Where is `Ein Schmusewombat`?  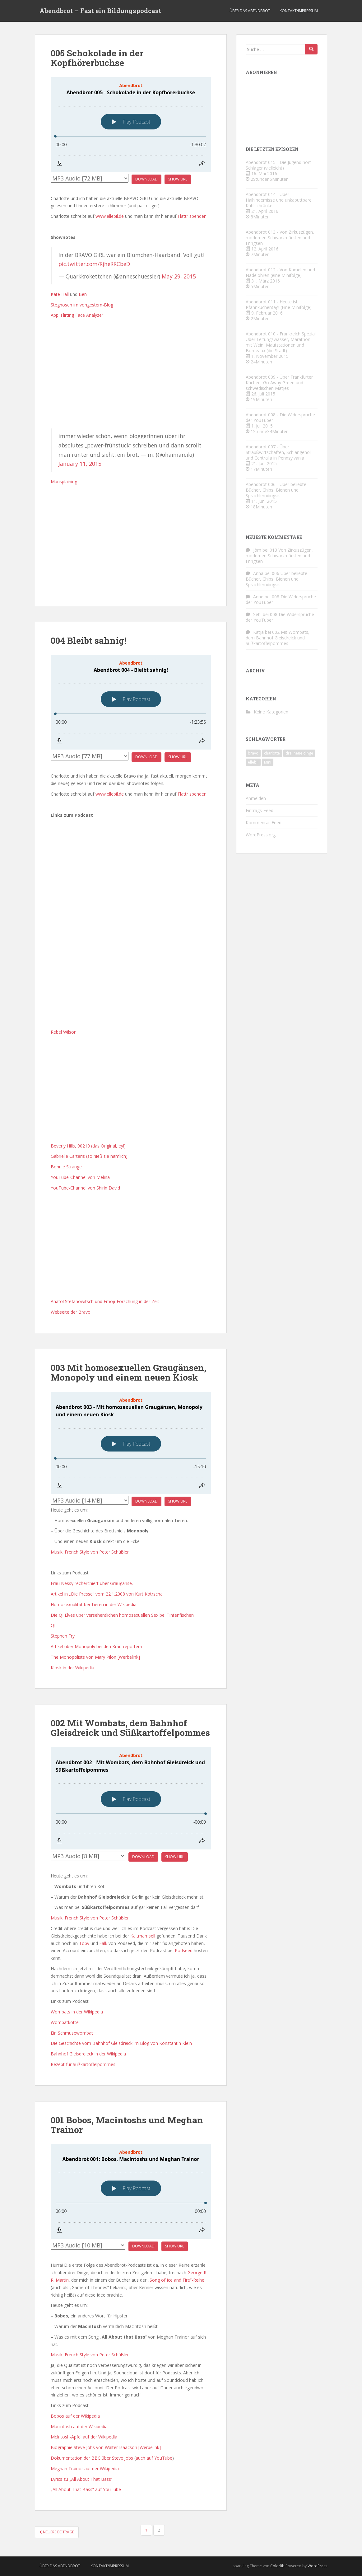
Ein Schmusewombat is located at coordinates (72, 2033).